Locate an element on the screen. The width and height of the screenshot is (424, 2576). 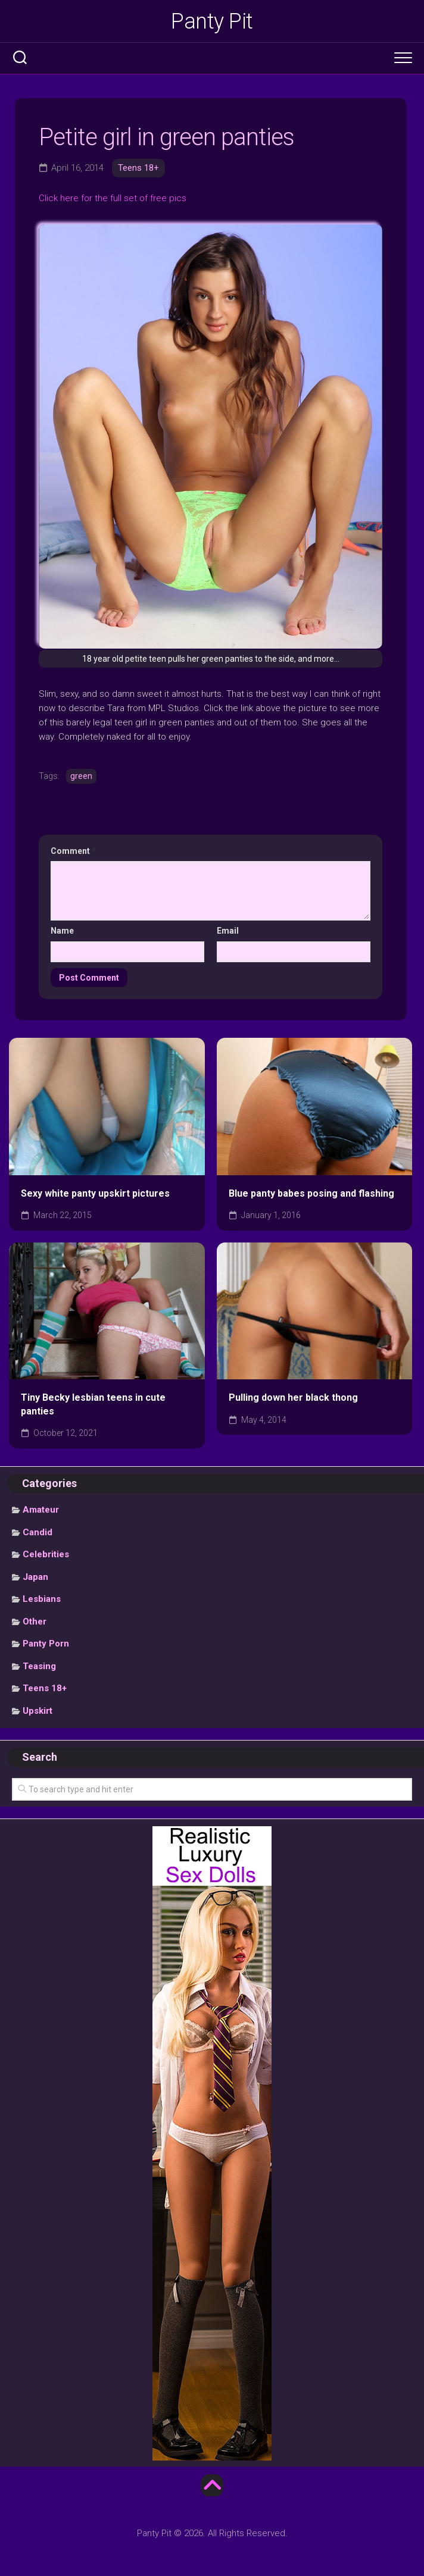
Candid is located at coordinates (37, 1532).